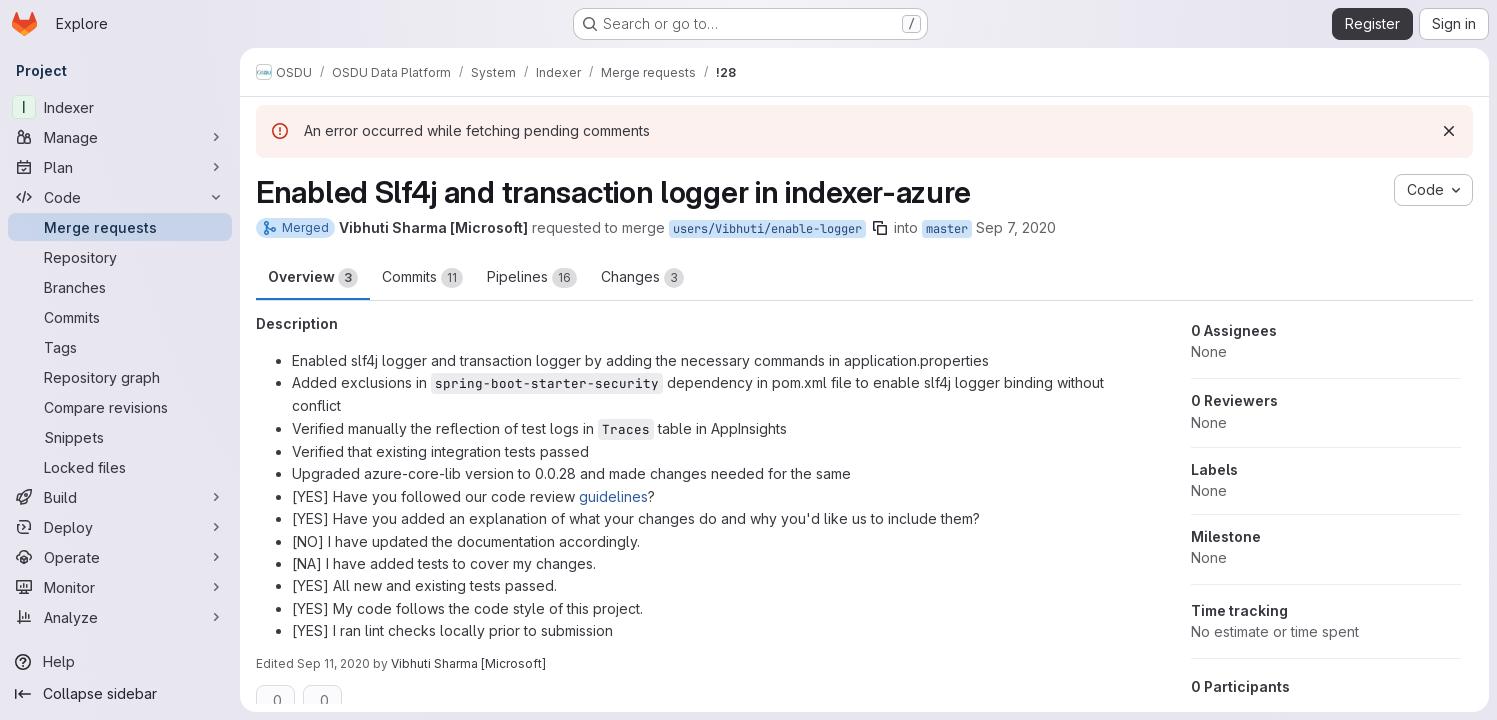 This screenshot has width=1497, height=720. What do you see at coordinates (120, 227) in the screenshot?
I see `[Merge requests]` at bounding box center [120, 227].